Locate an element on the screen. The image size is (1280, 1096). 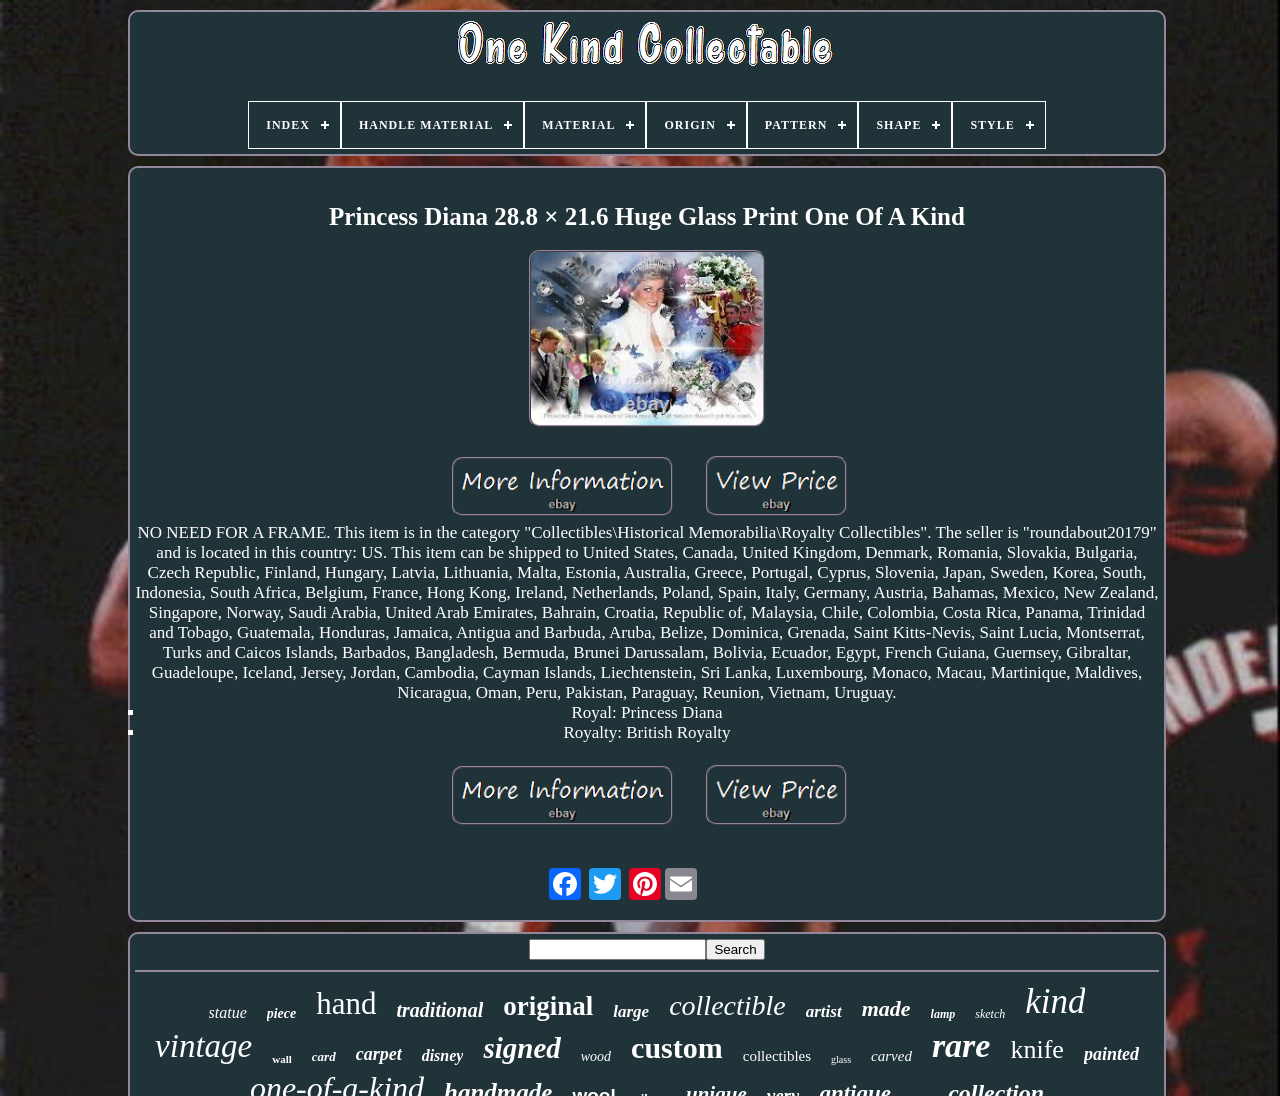
glass is located at coordinates (841, 1059).